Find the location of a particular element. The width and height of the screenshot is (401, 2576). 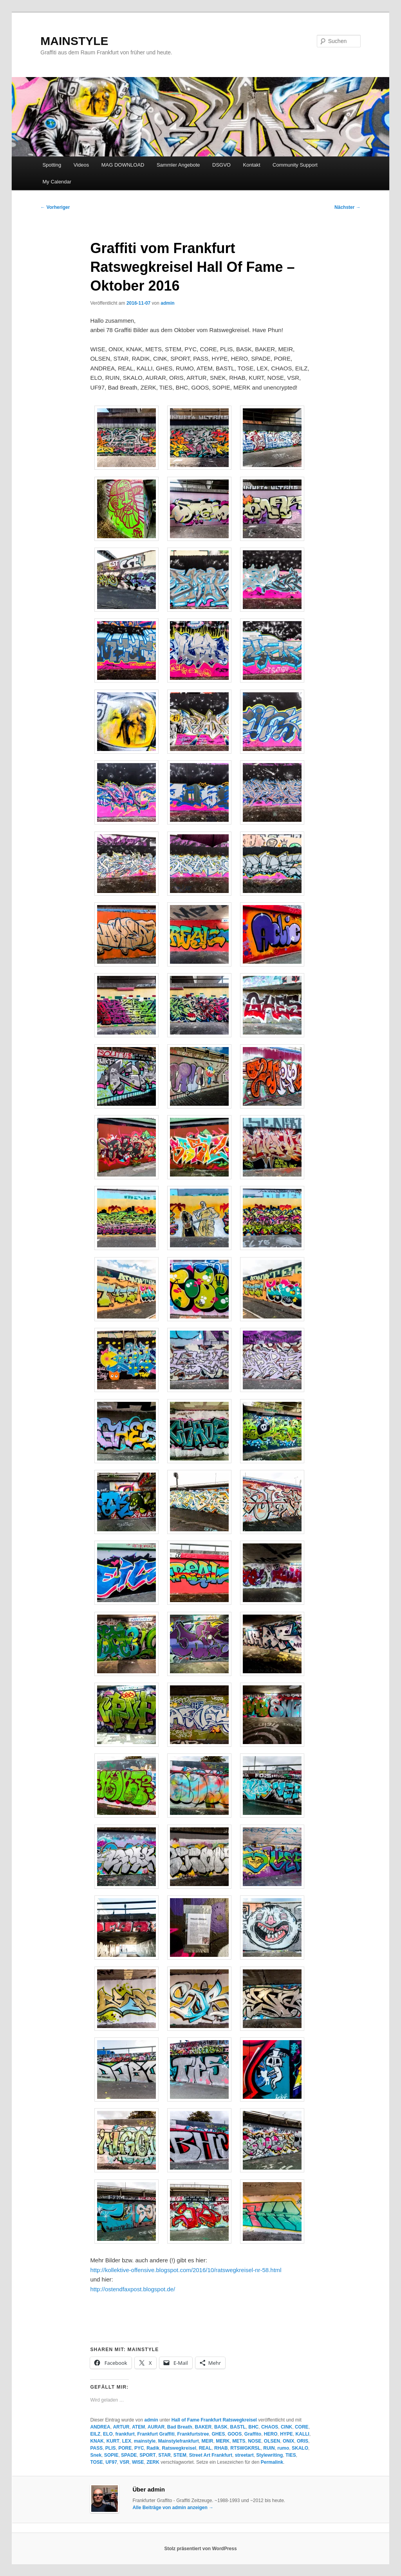

CHAOS is located at coordinates (269, 2427).